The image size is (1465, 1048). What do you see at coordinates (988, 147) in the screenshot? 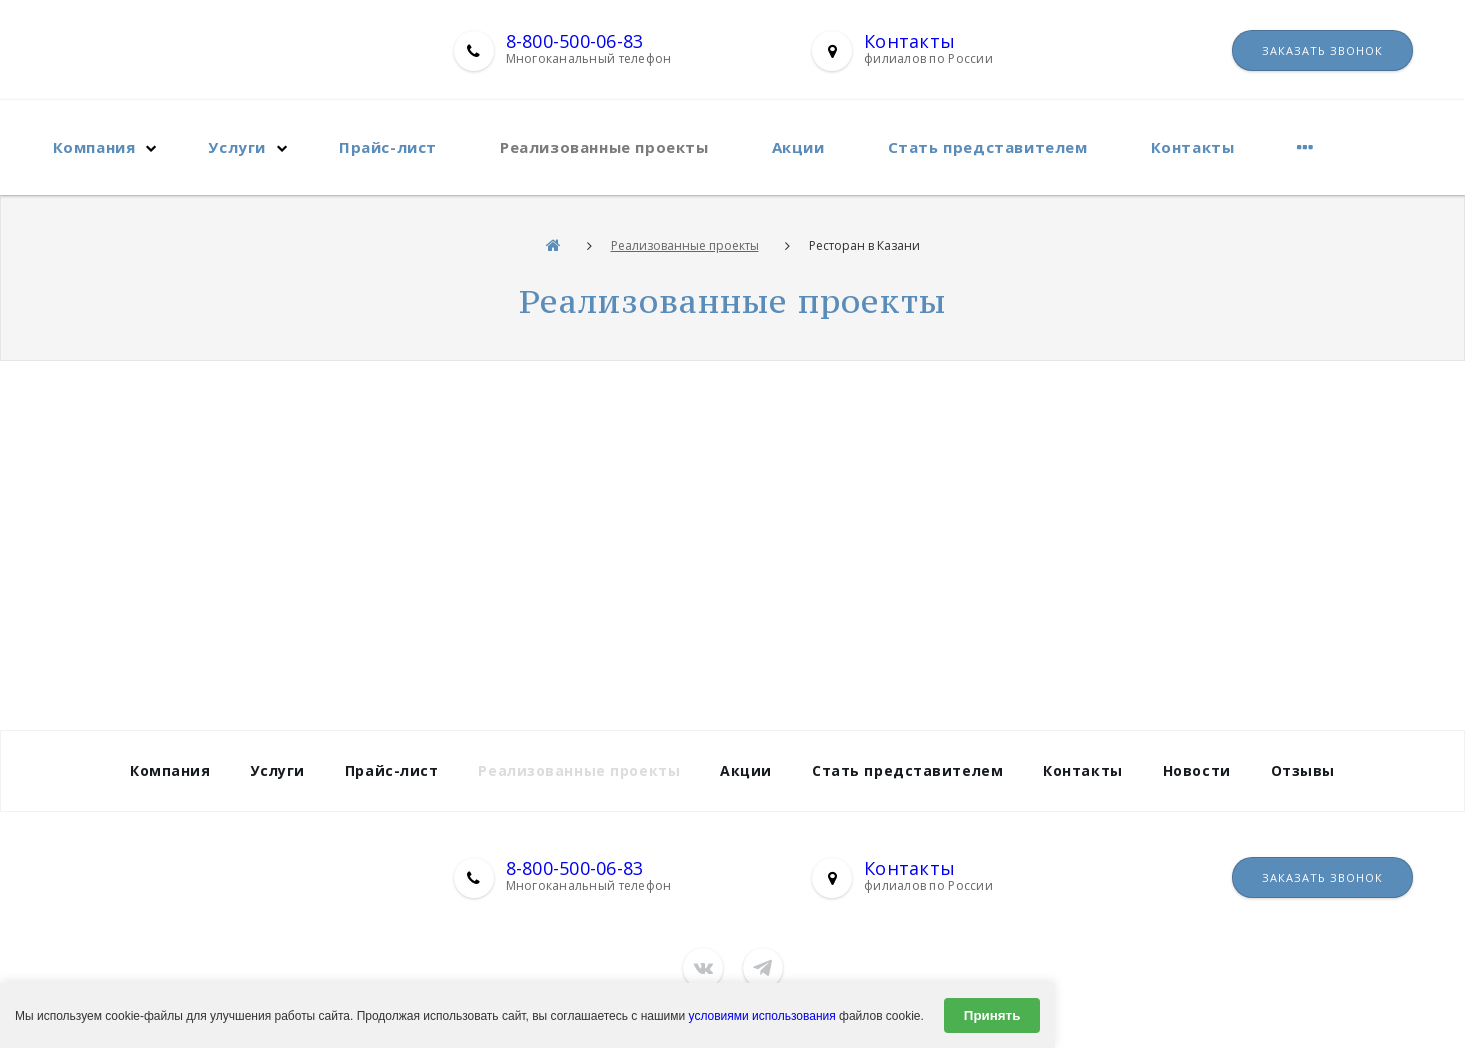
I see `Стать представителем` at bounding box center [988, 147].